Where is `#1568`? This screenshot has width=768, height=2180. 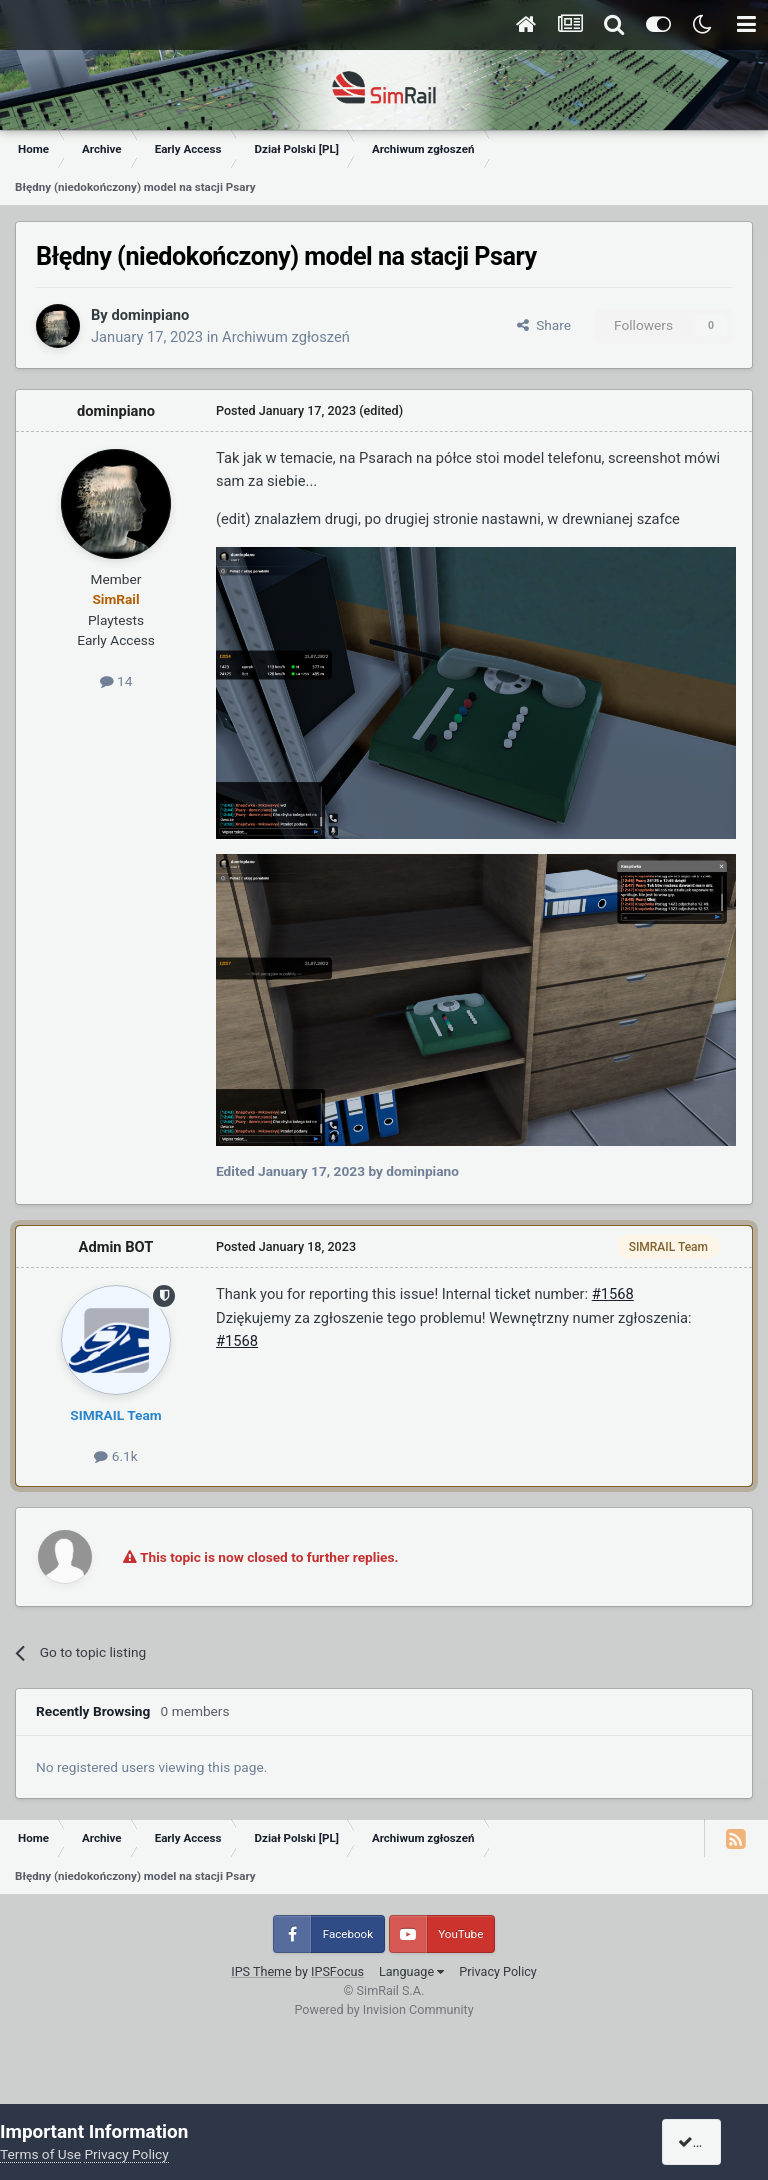 #1568 is located at coordinates (613, 1294).